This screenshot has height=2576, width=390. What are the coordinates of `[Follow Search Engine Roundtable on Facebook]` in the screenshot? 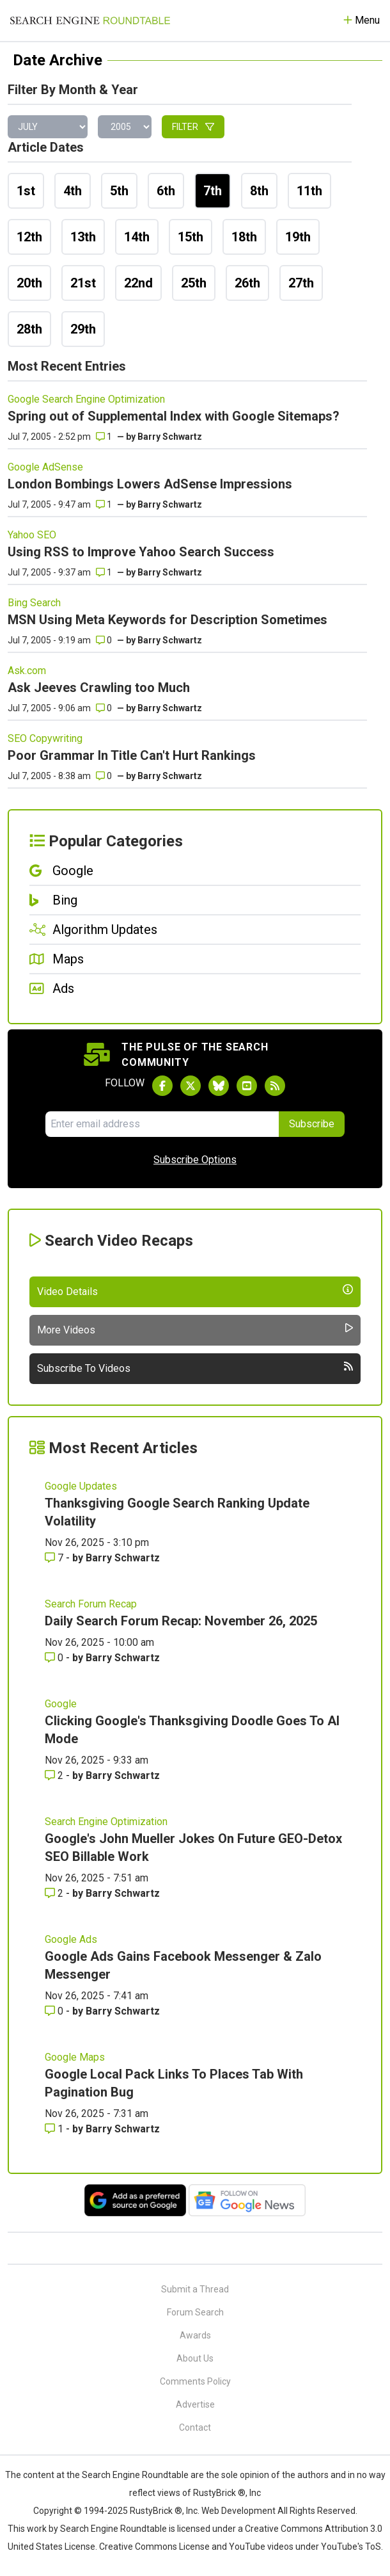 It's located at (162, 1085).